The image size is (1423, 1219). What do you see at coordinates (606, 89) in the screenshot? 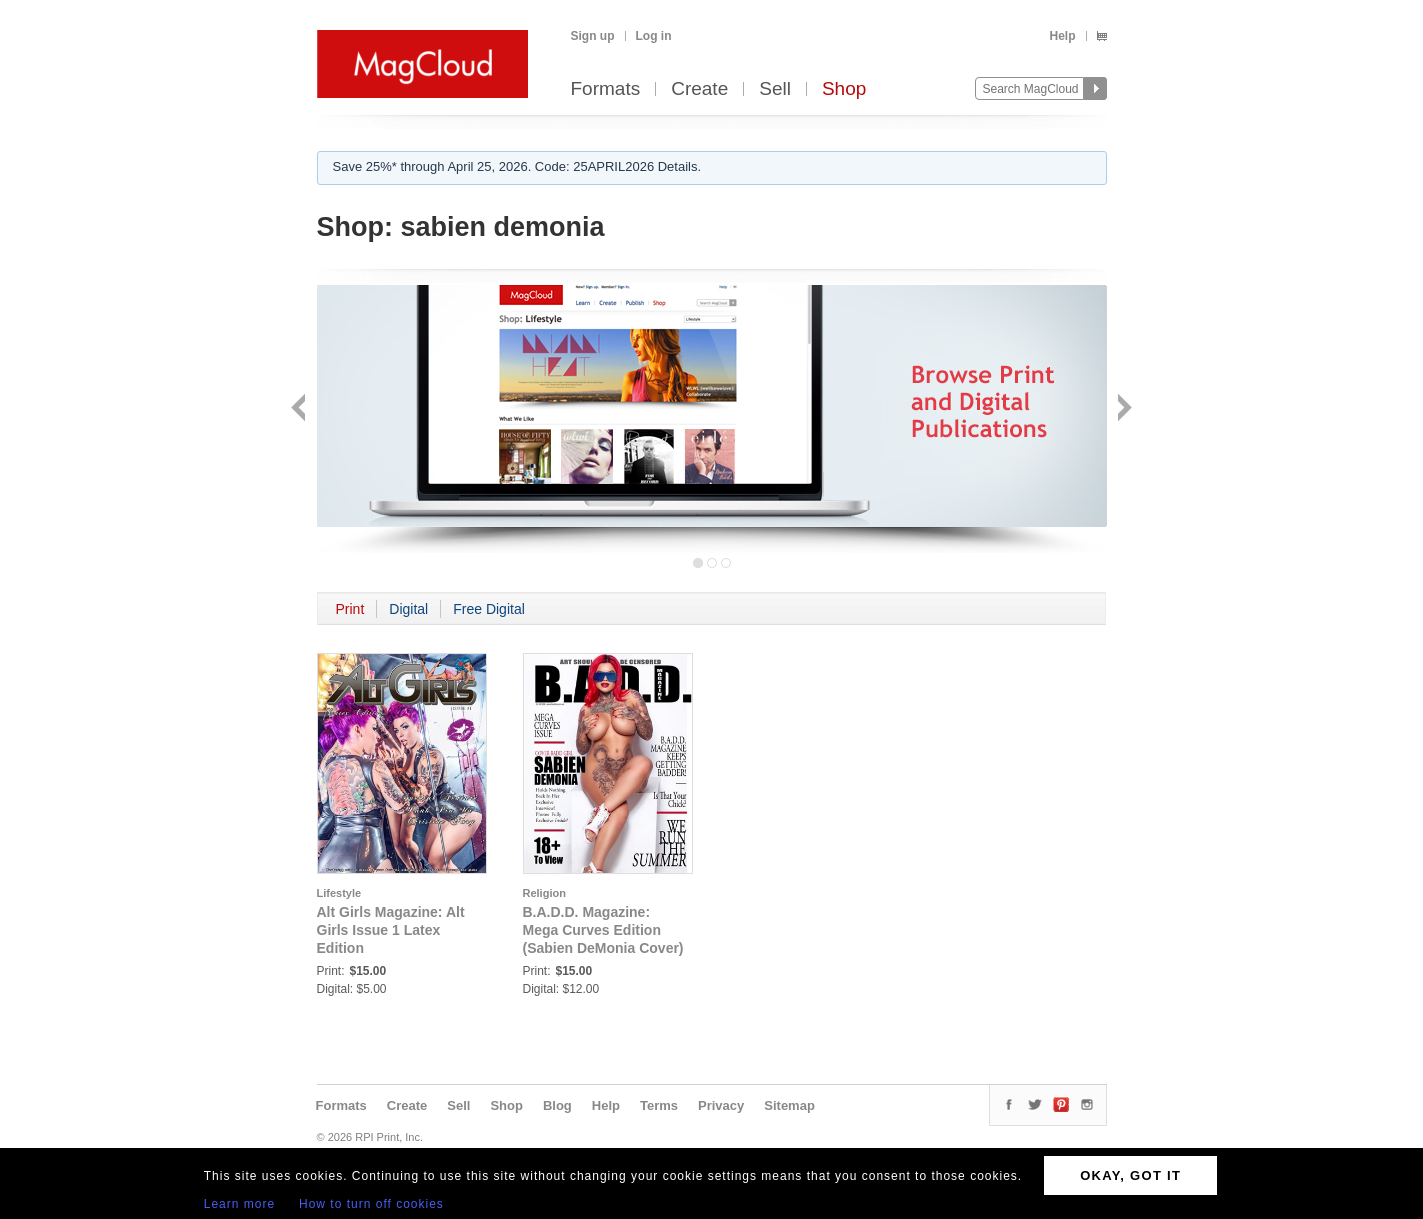
I see `Formats` at bounding box center [606, 89].